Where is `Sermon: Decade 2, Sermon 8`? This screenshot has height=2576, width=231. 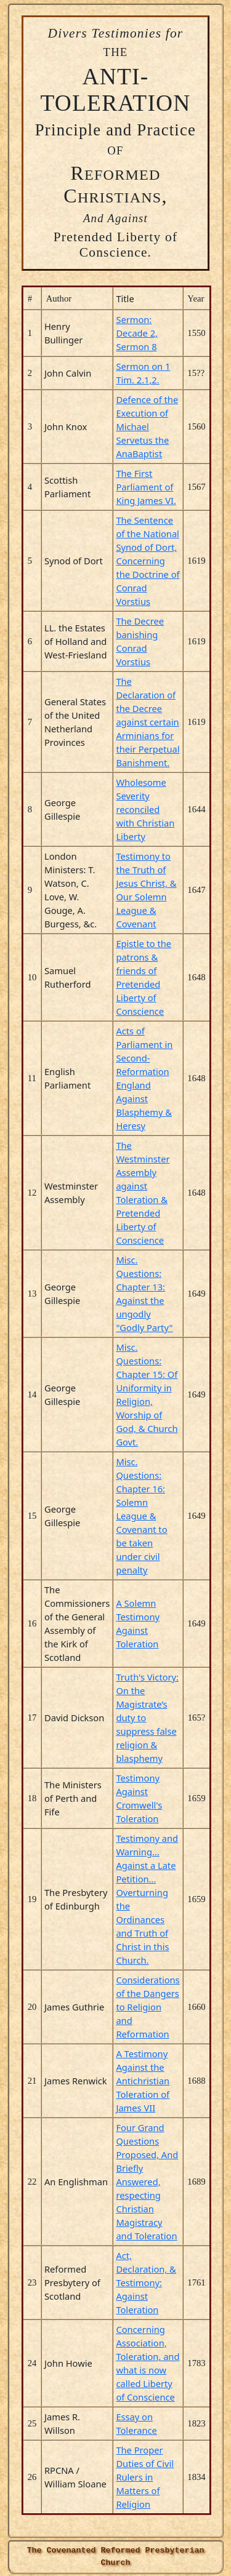 Sermon: Decade 2, Sermon 8 is located at coordinates (137, 333).